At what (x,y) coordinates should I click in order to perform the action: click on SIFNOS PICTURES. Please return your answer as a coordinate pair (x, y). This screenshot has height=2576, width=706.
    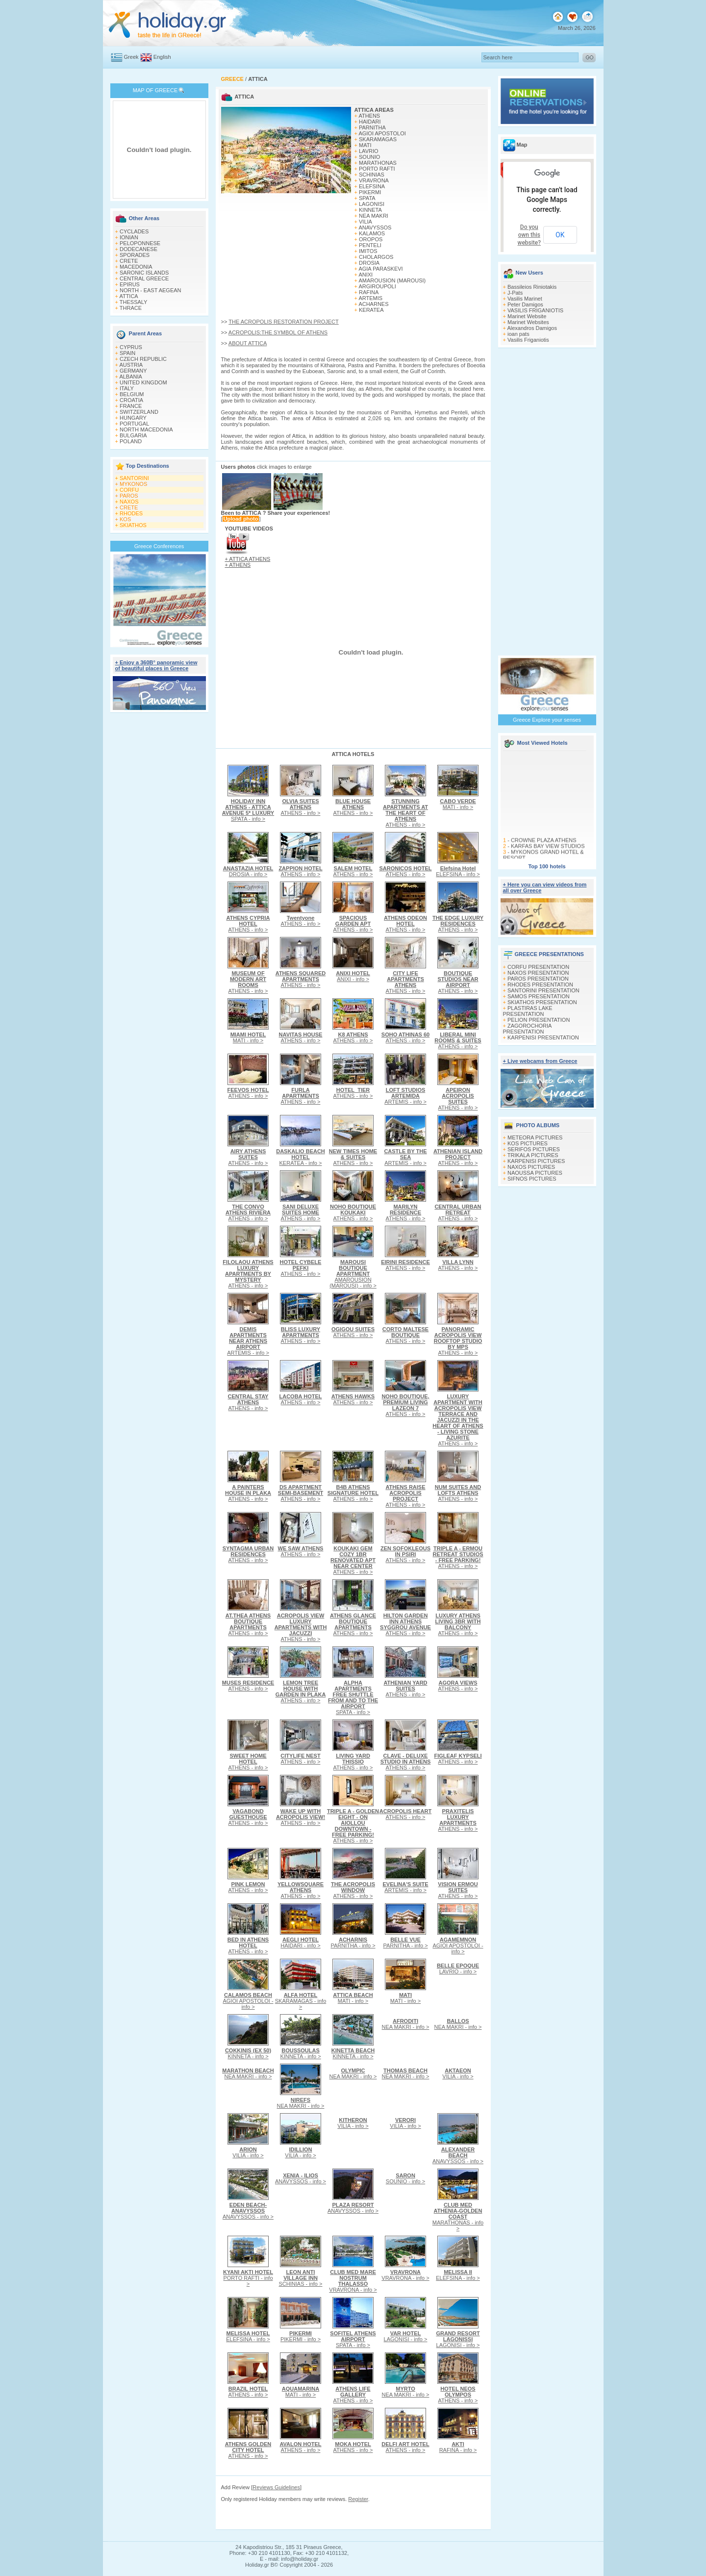
    Looking at the image, I should click on (531, 1179).